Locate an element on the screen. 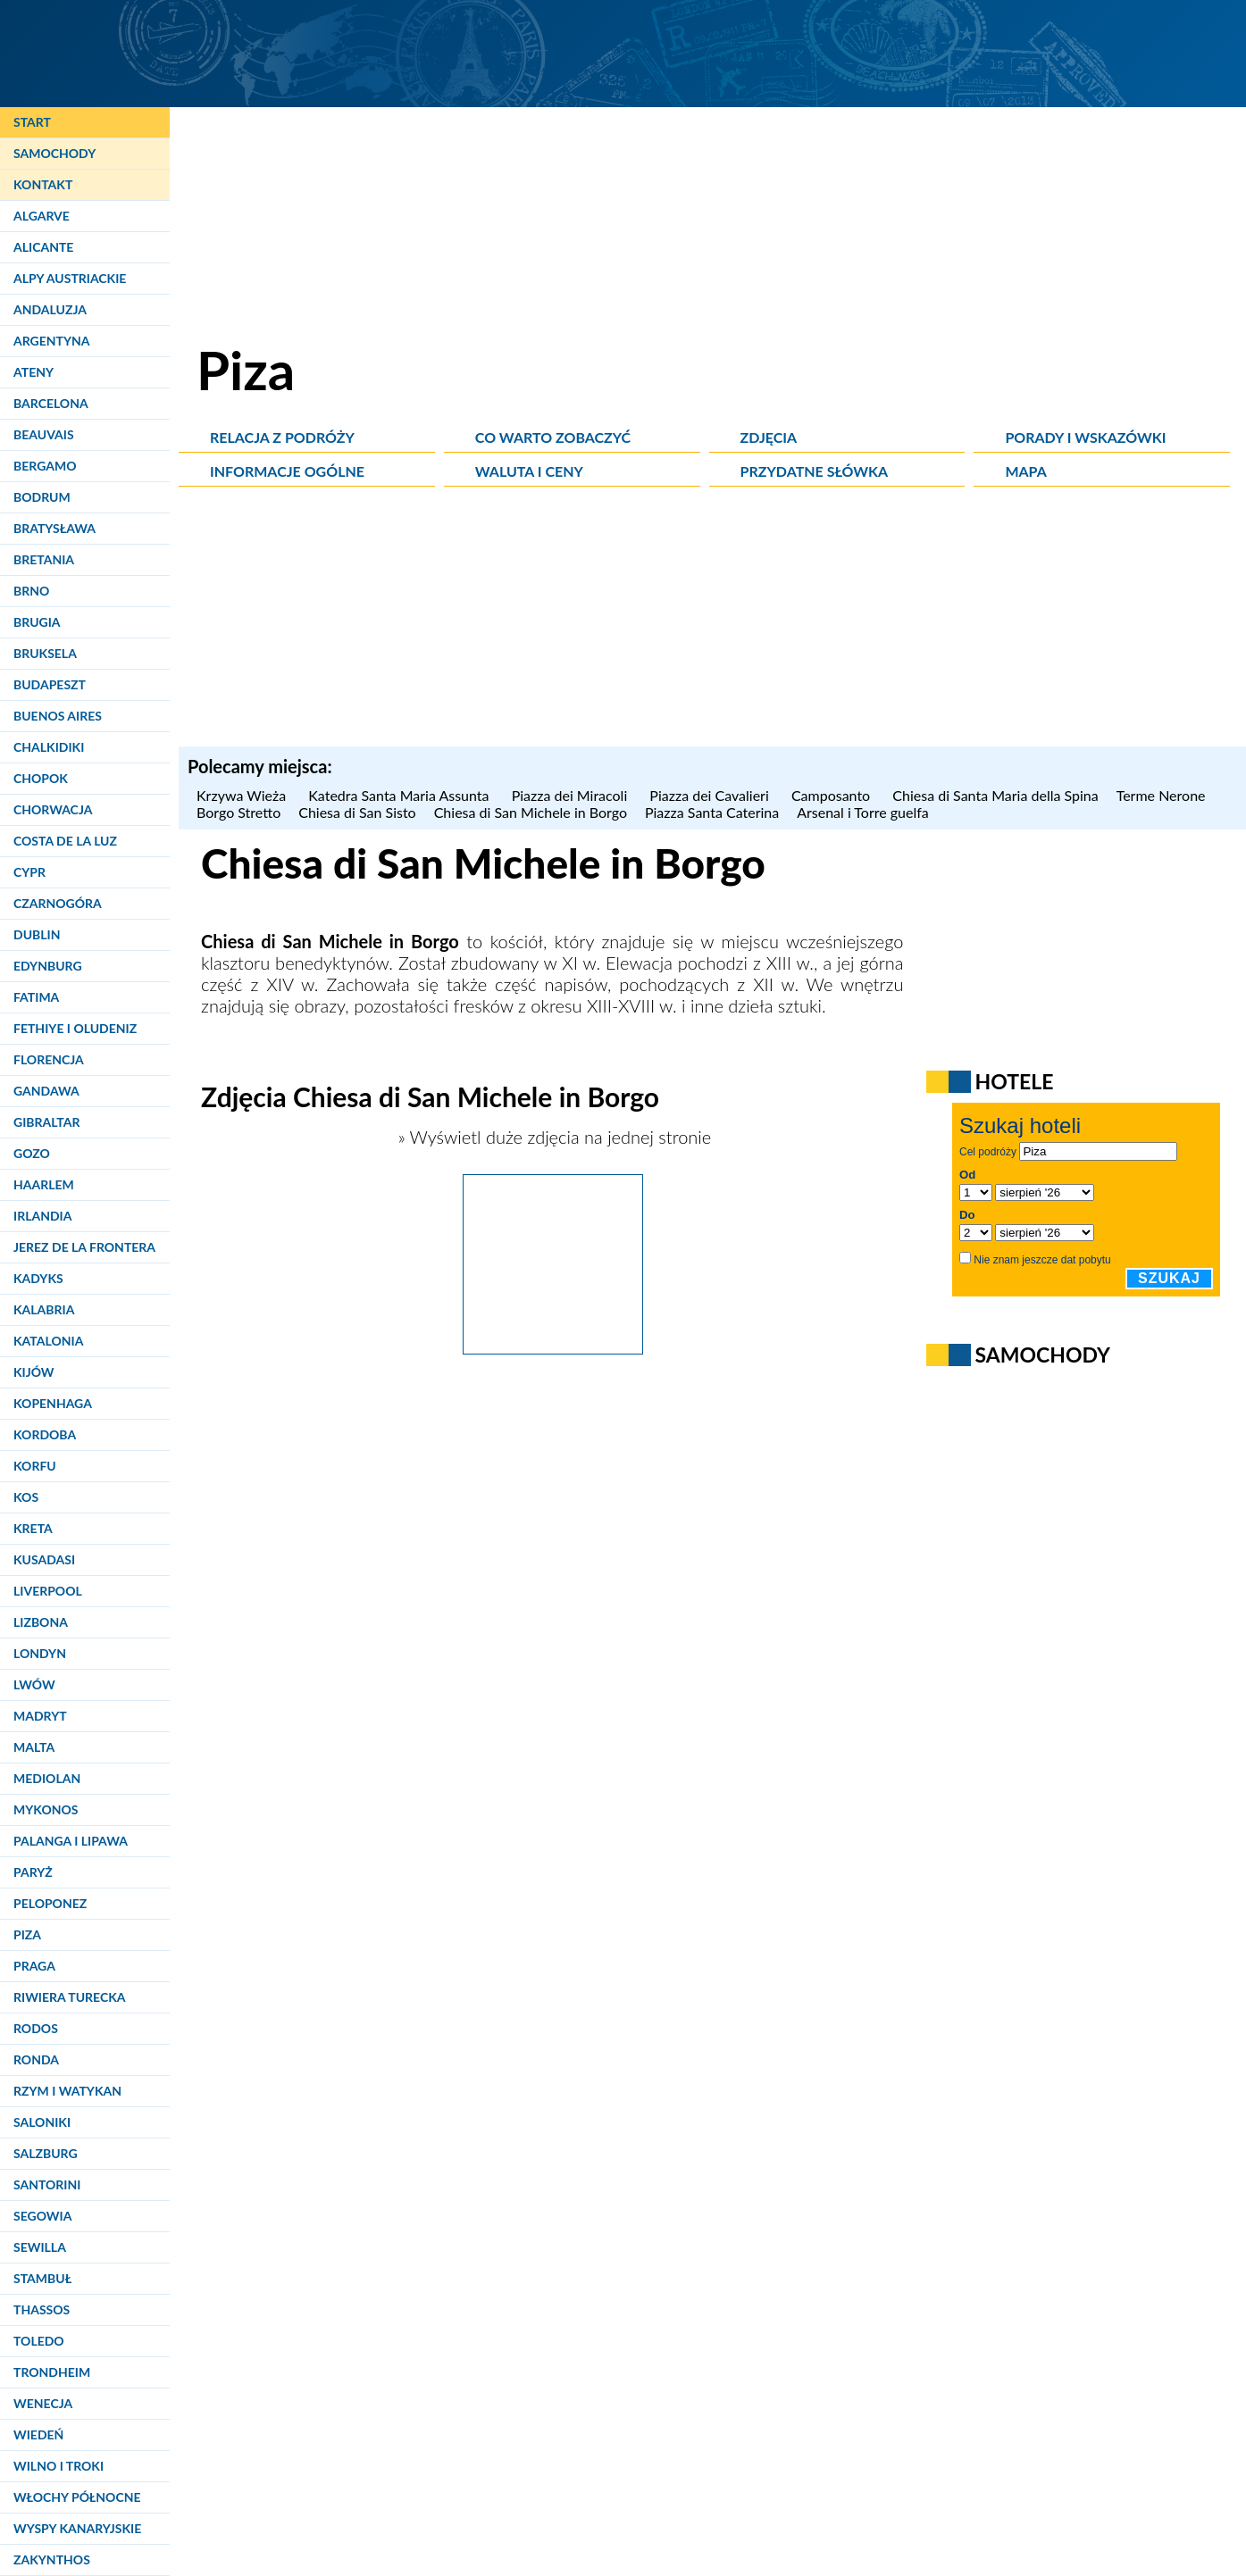  Korfu is located at coordinates (34, 1465).